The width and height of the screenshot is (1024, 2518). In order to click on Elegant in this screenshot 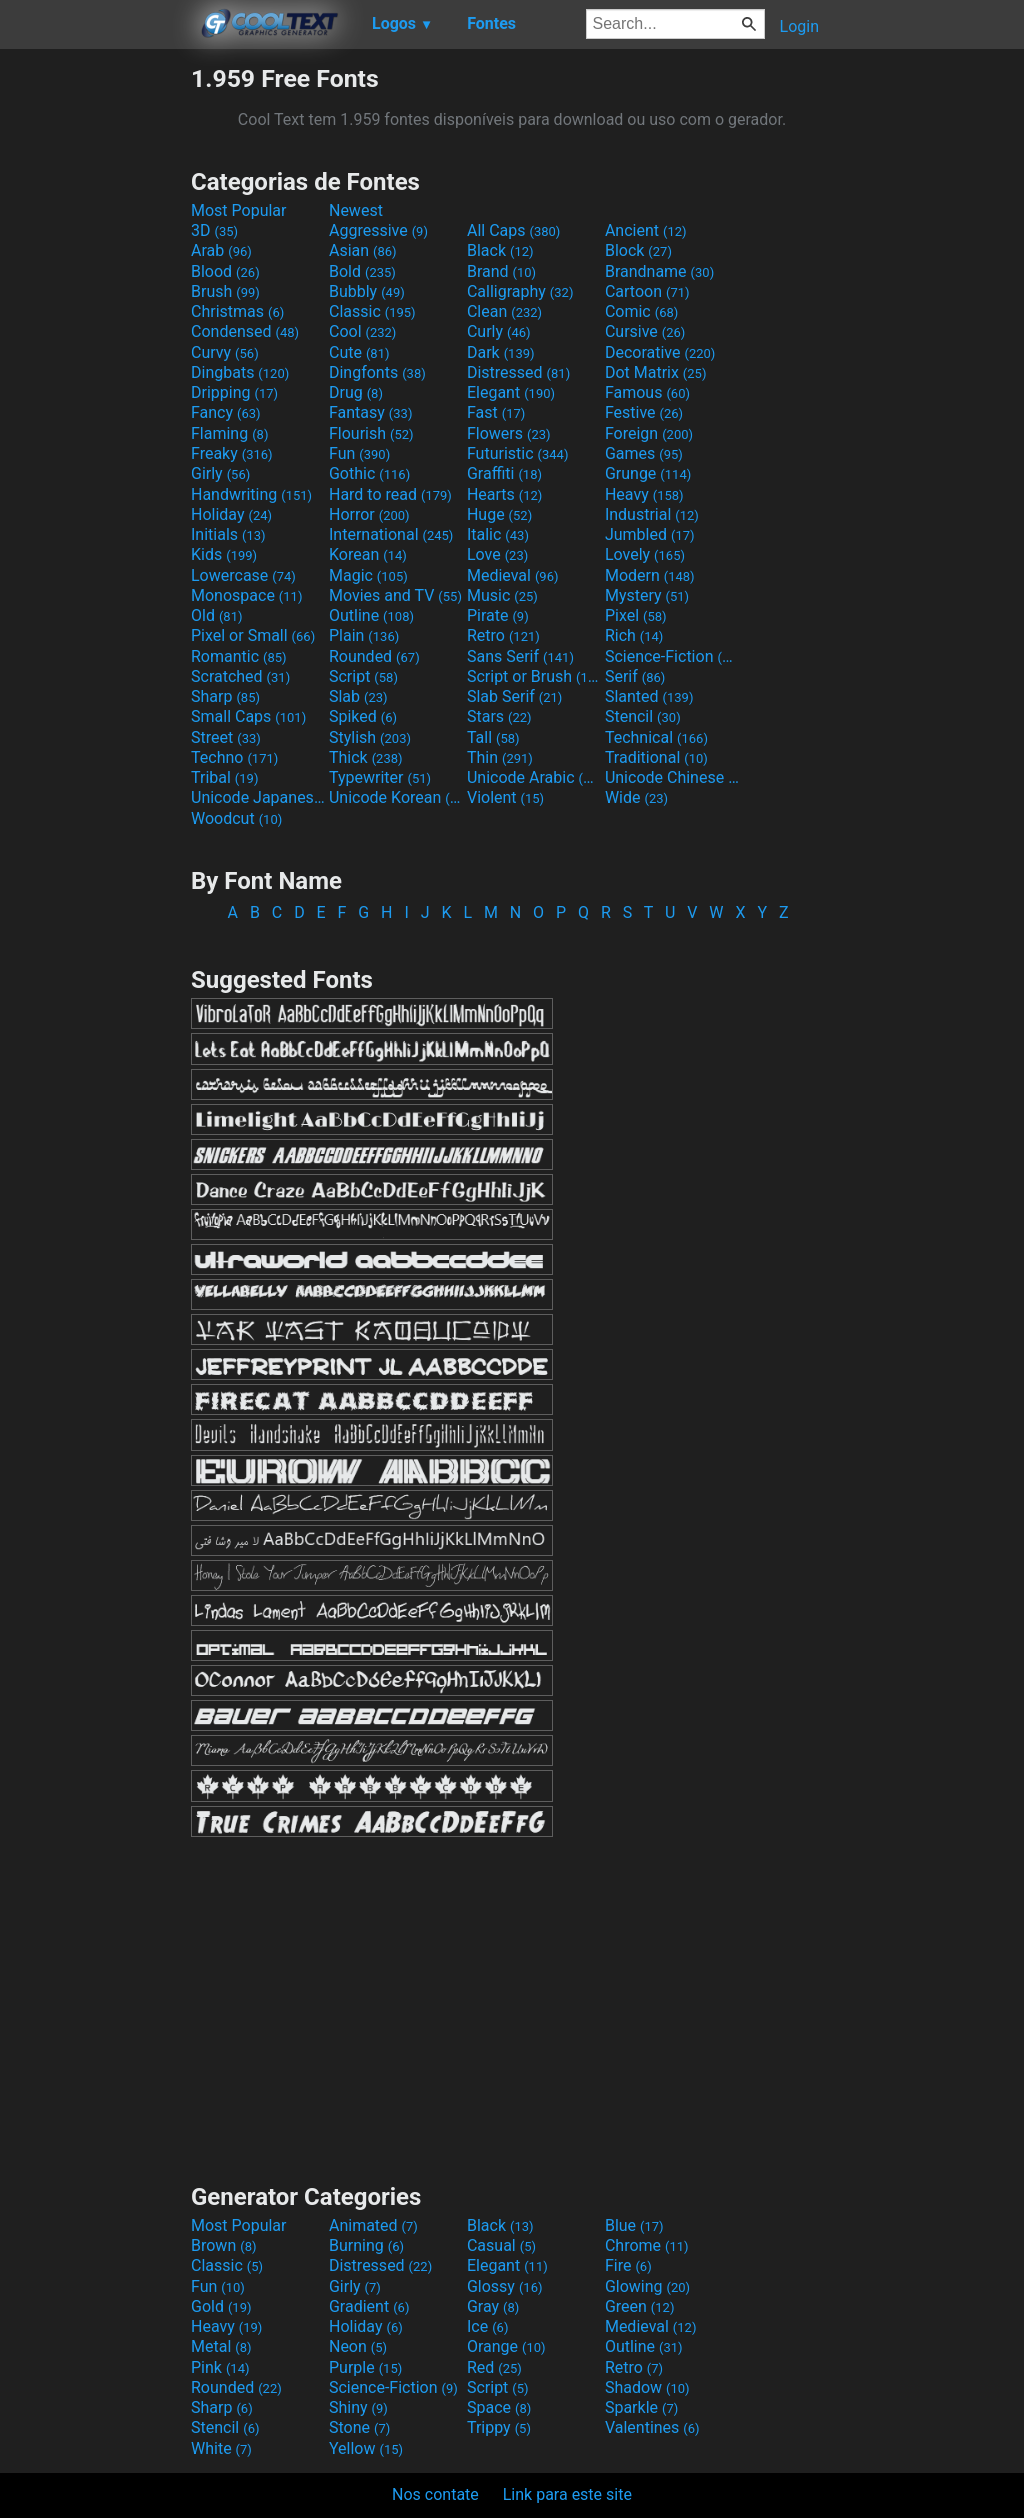, I will do `click(511, 392)`.